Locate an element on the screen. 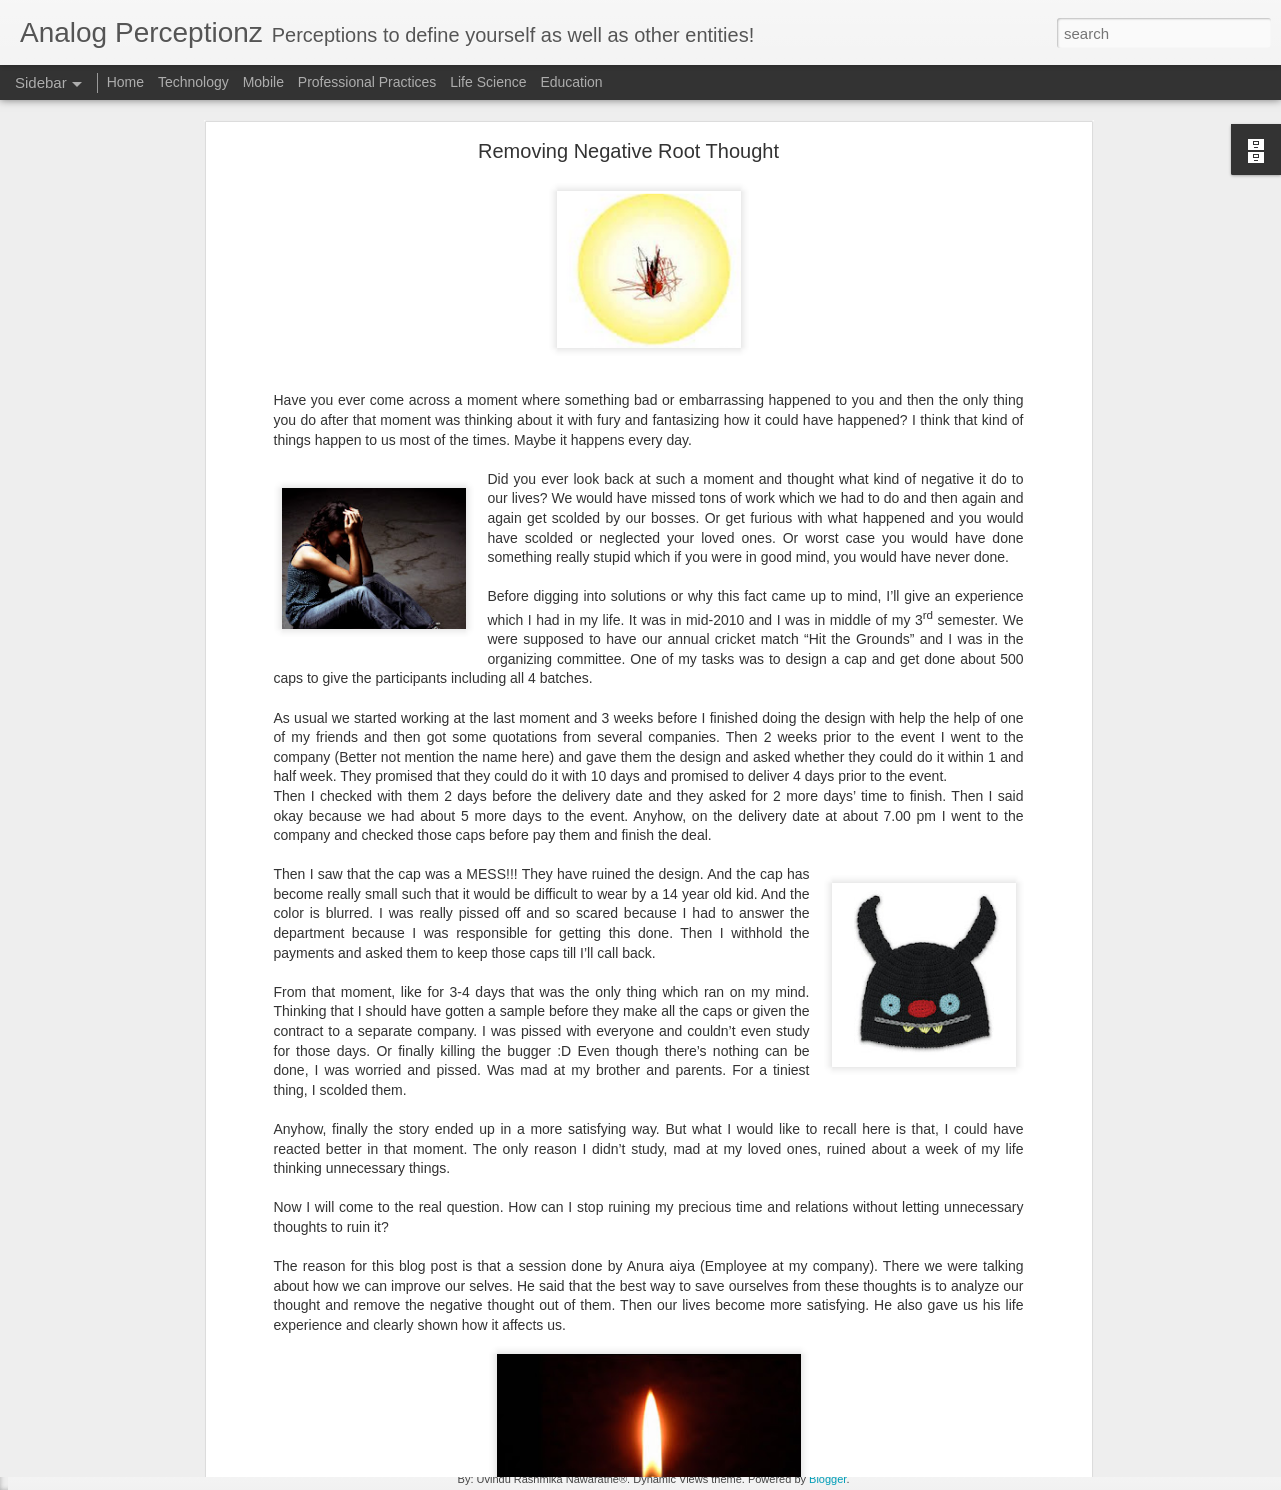 The image size is (1281, 1490). Best from both worlds - Mobile Enablement [2] is located at coordinates (172, 1247).